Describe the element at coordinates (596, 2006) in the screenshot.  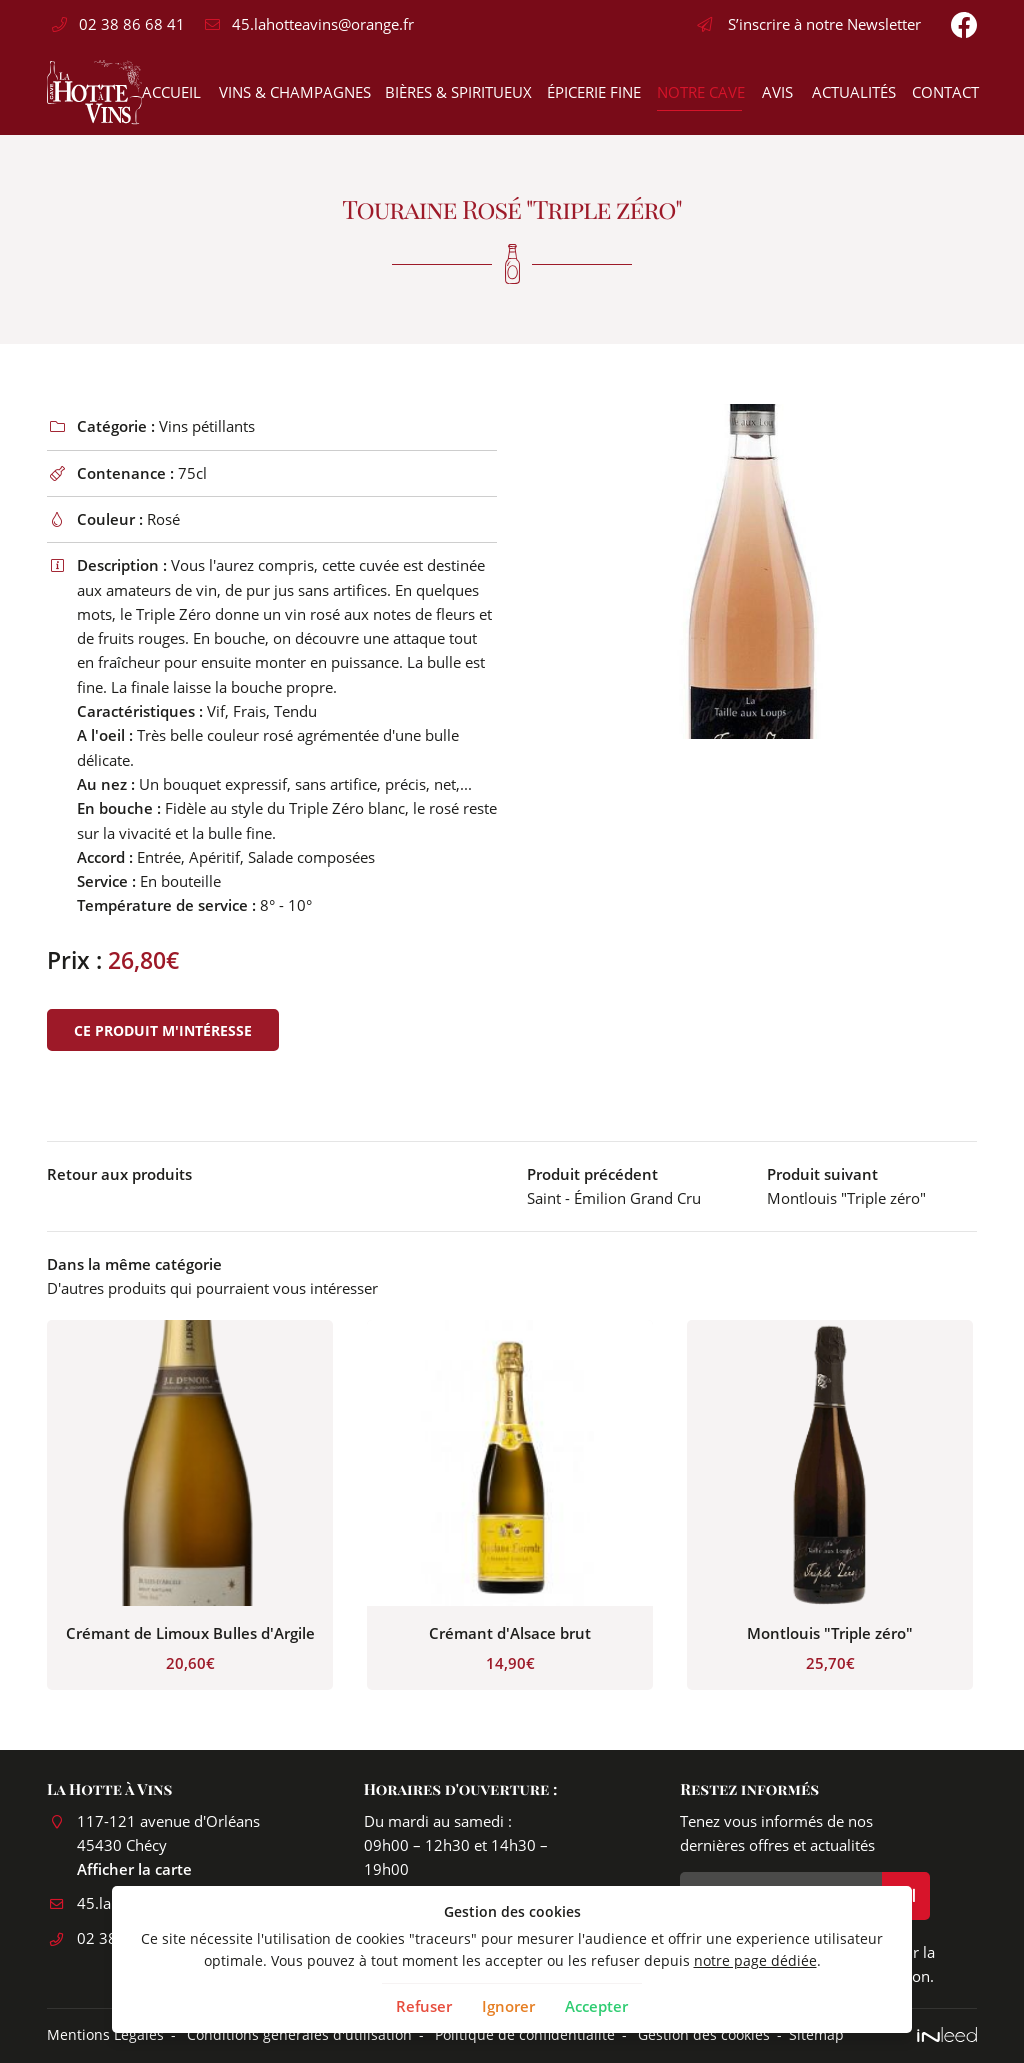
I see `Accepter` at that location.